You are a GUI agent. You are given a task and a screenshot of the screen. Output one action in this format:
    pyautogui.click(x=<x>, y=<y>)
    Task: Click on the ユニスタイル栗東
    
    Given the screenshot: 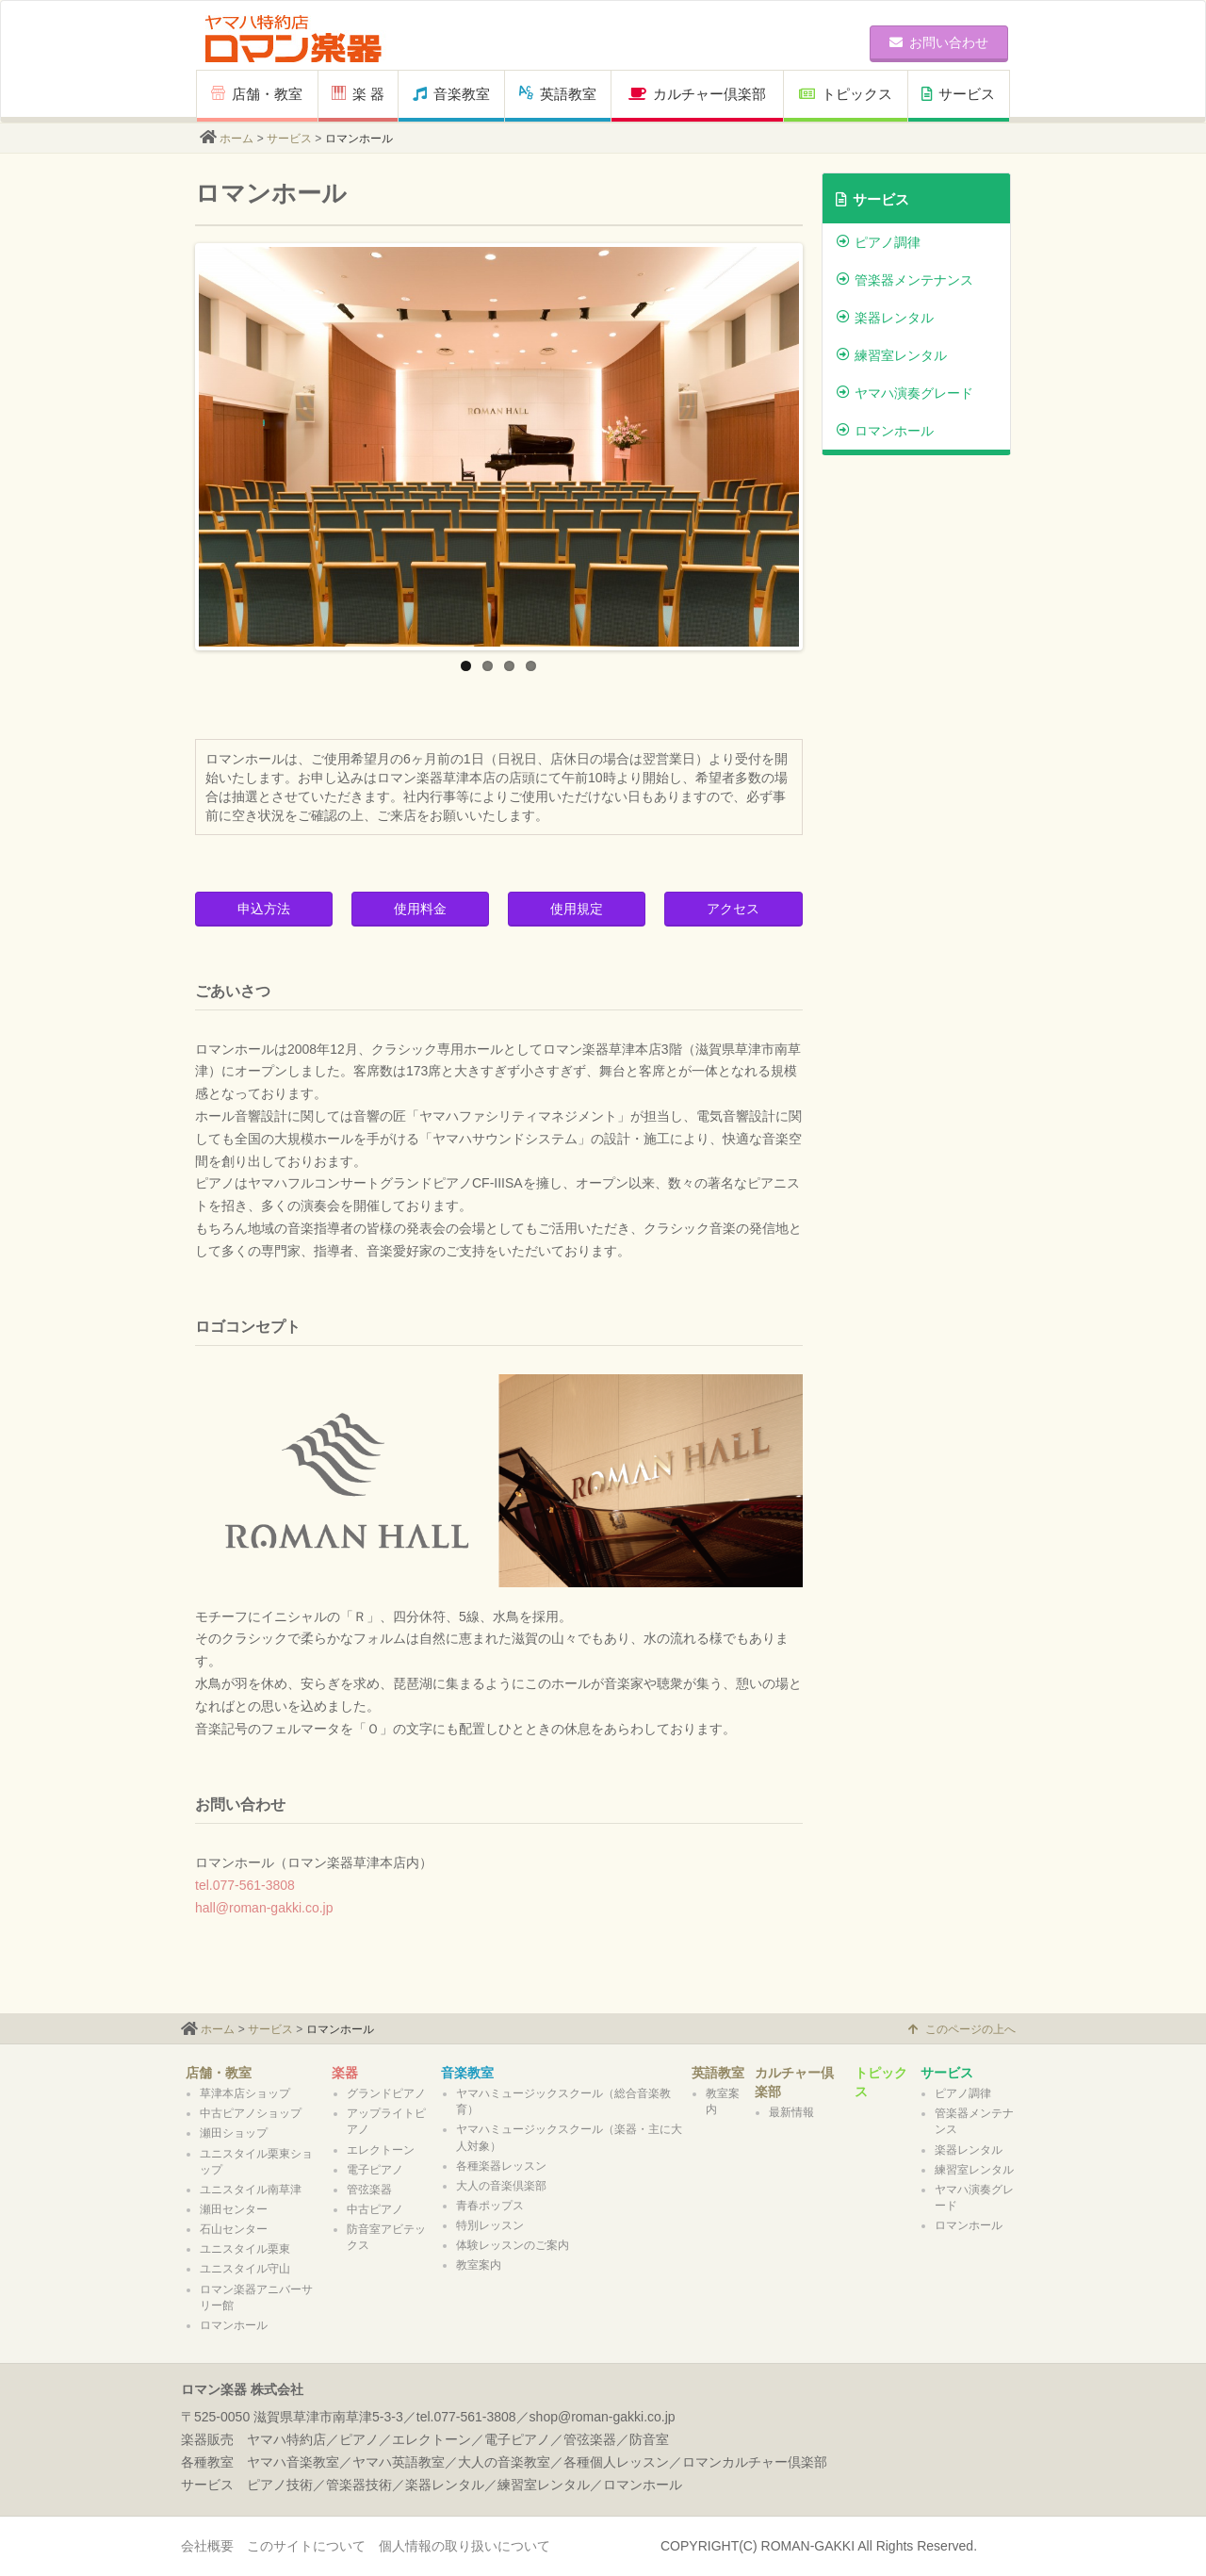 What is the action you would take?
    pyautogui.click(x=245, y=2249)
    